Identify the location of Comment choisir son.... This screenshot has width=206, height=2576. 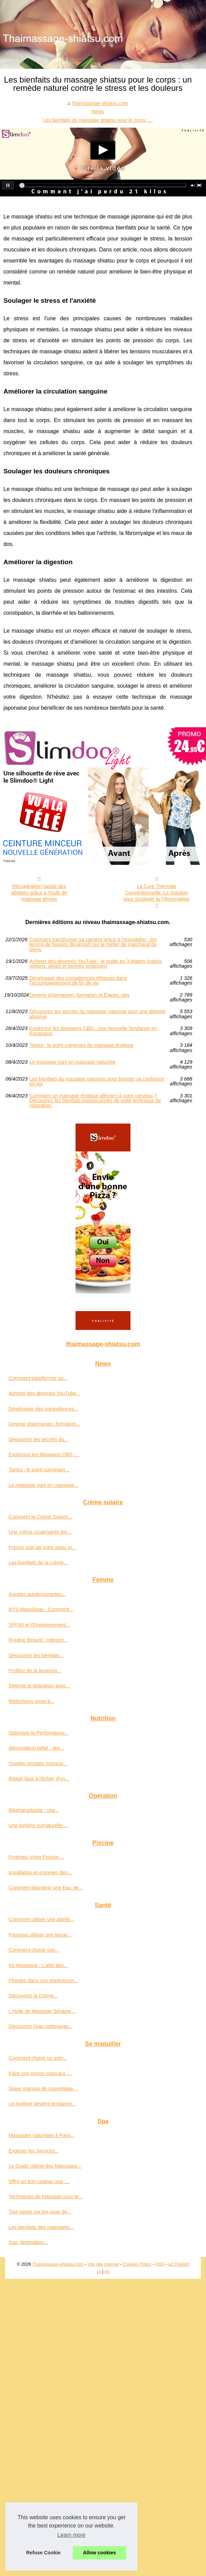
(34, 1950).